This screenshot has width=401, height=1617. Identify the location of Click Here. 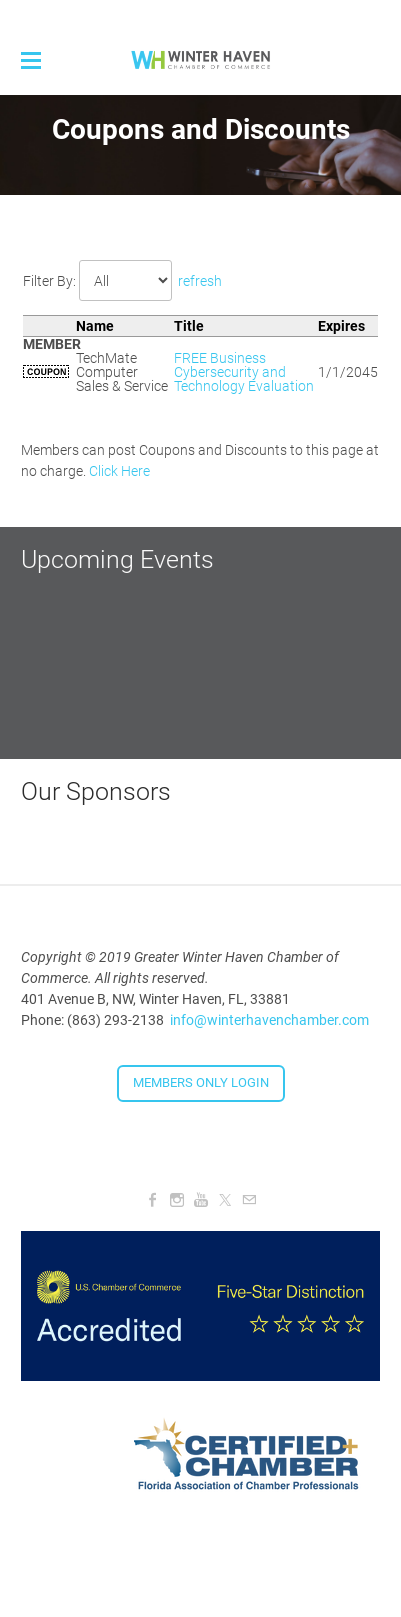
(119, 471).